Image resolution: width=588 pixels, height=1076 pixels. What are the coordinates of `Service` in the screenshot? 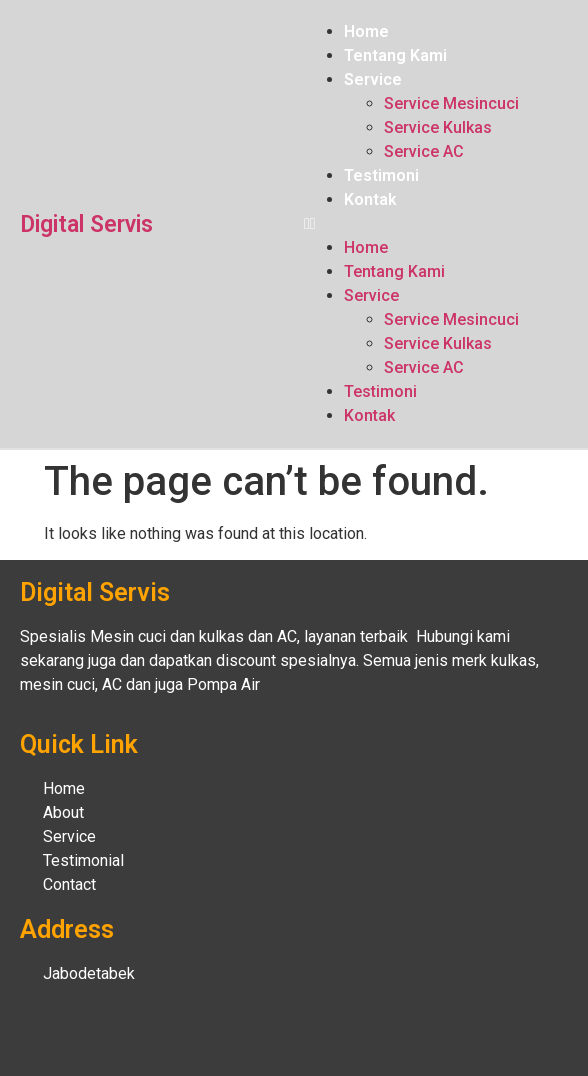 It's located at (373, 79).